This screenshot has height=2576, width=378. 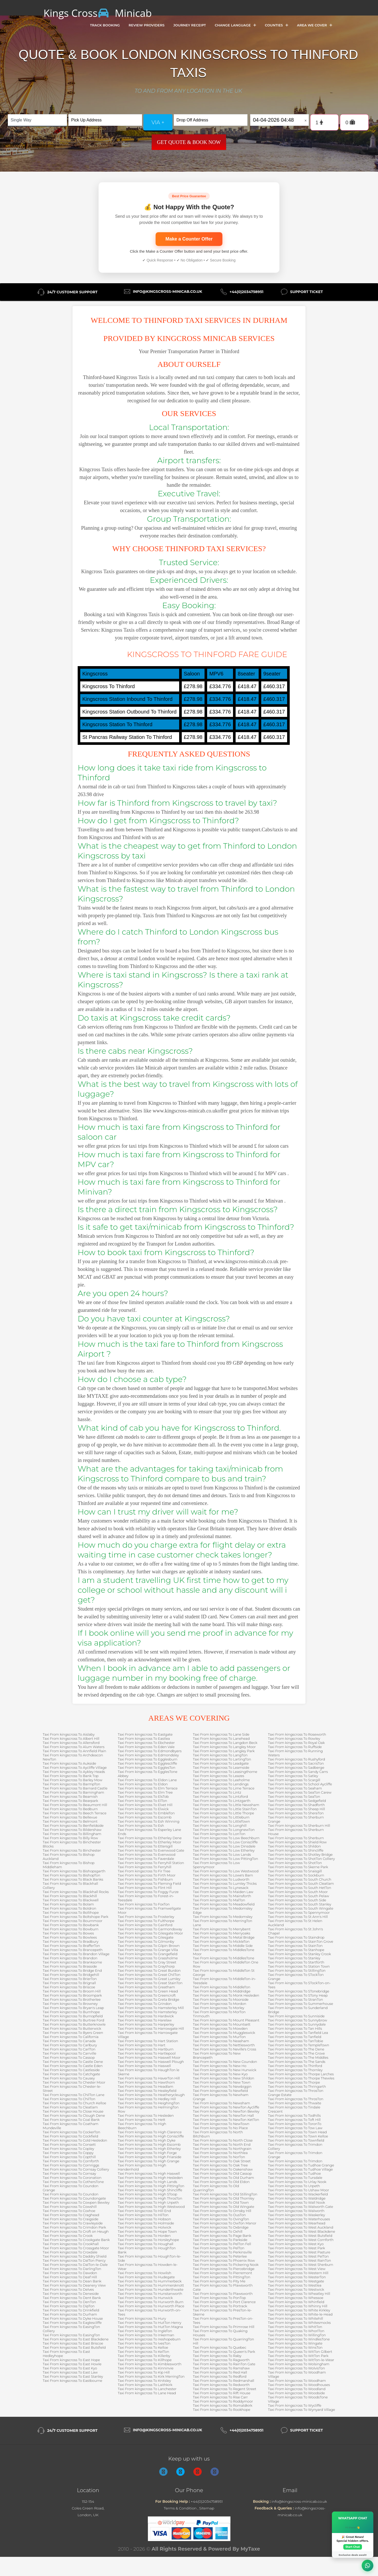 I want to click on Taxi From kingscross To California, so click(x=70, y=2037).